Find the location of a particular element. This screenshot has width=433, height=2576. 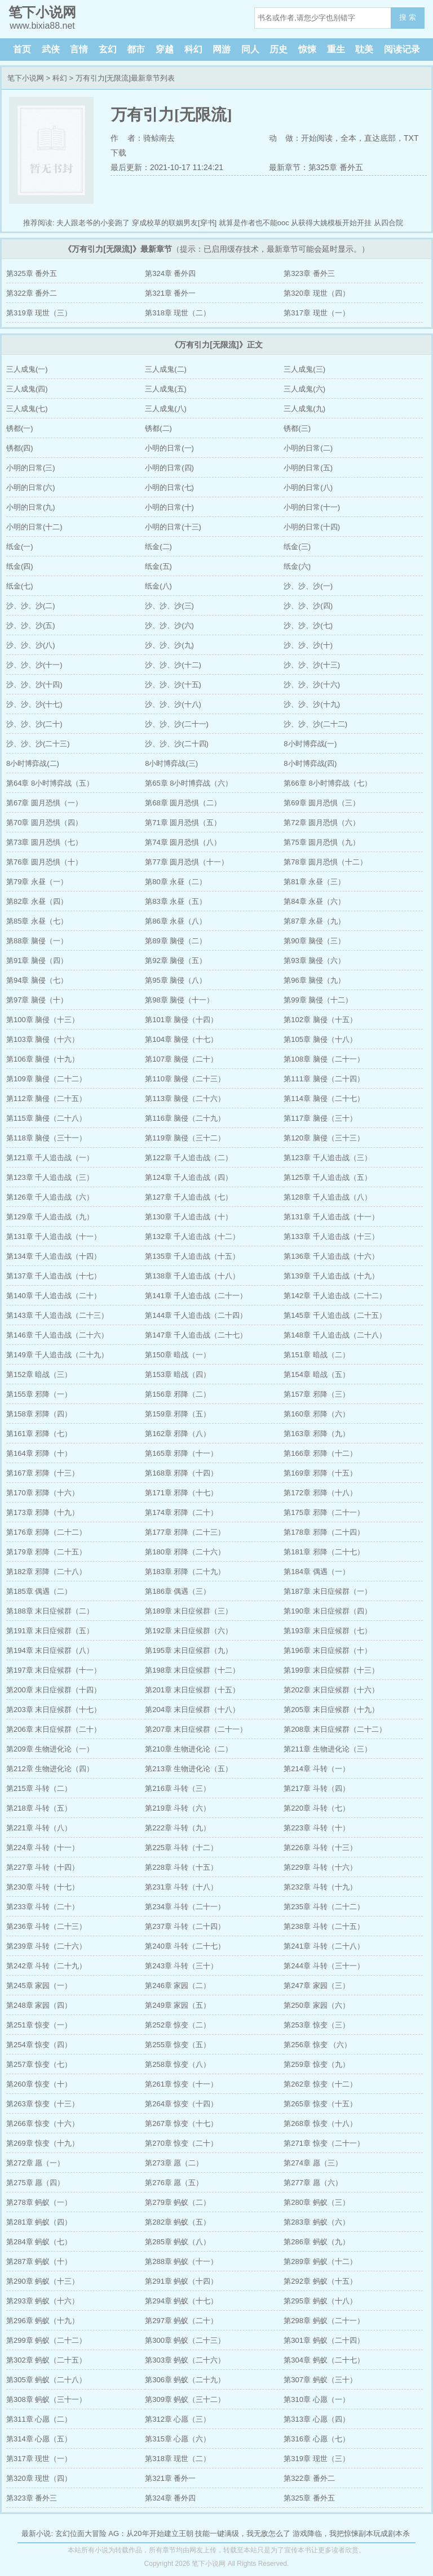

小明的日常(三) is located at coordinates (30, 467).